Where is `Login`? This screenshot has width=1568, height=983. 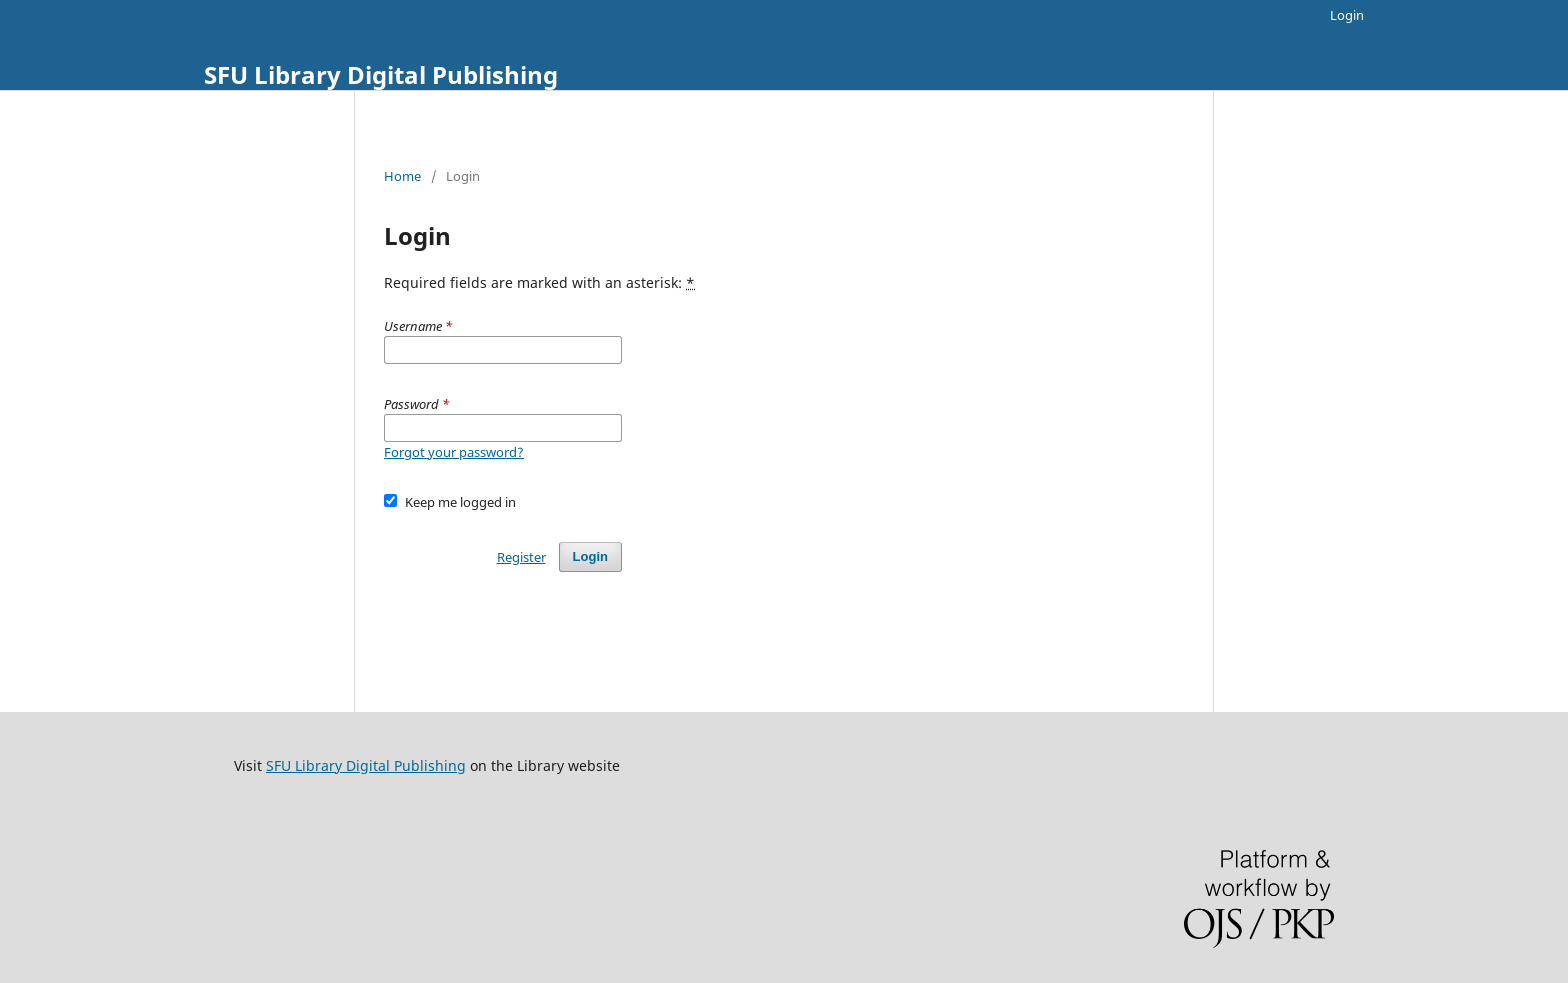
Login is located at coordinates (1347, 15).